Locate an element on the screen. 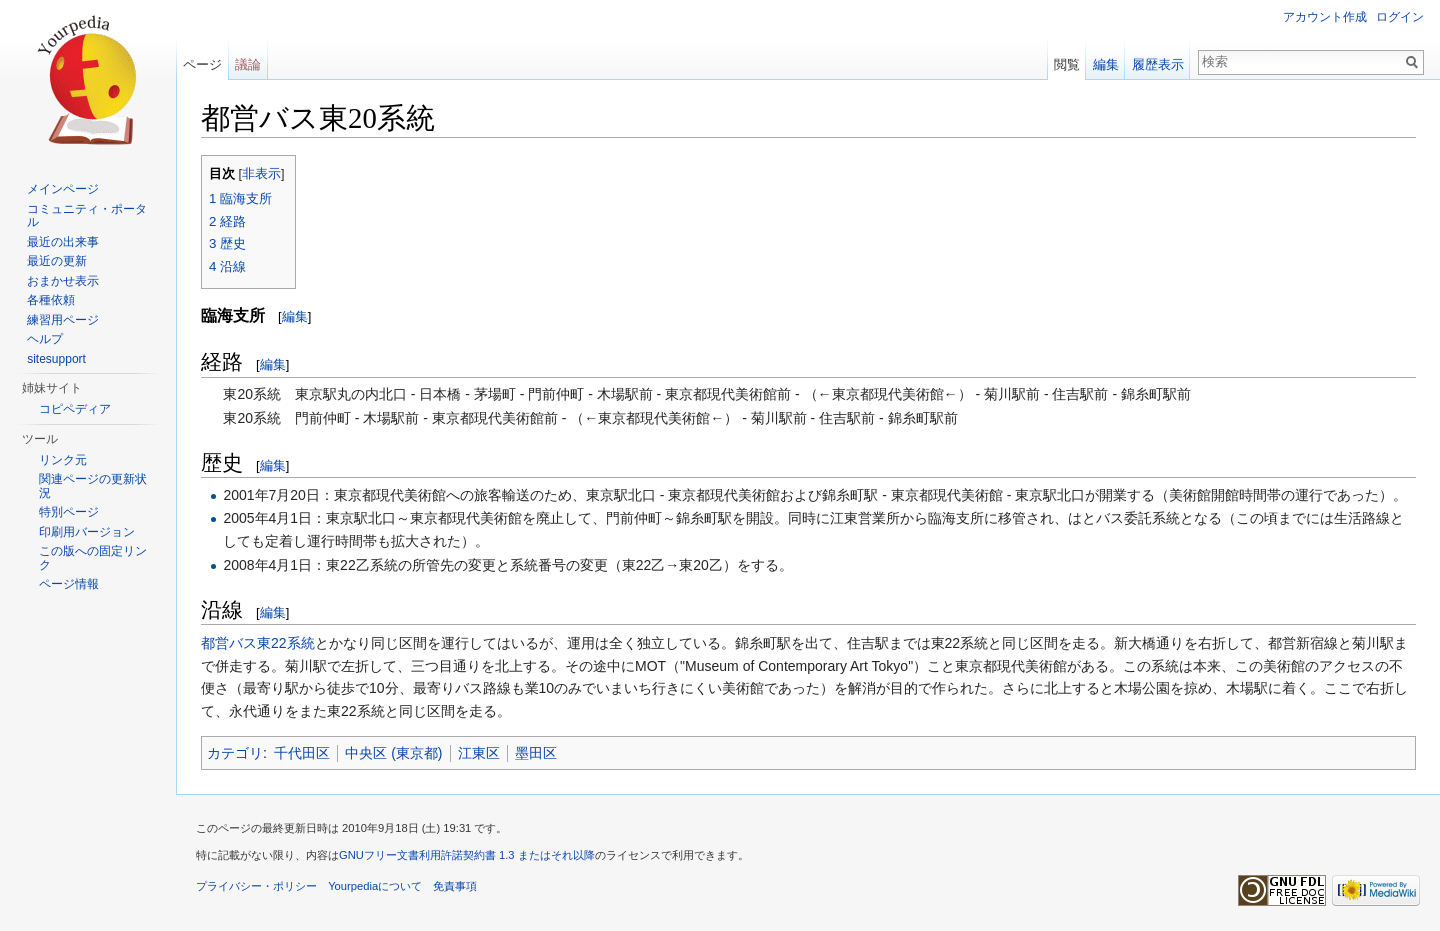 This screenshot has height=931, width=1440. 履歴表示 is located at coordinates (1158, 64).